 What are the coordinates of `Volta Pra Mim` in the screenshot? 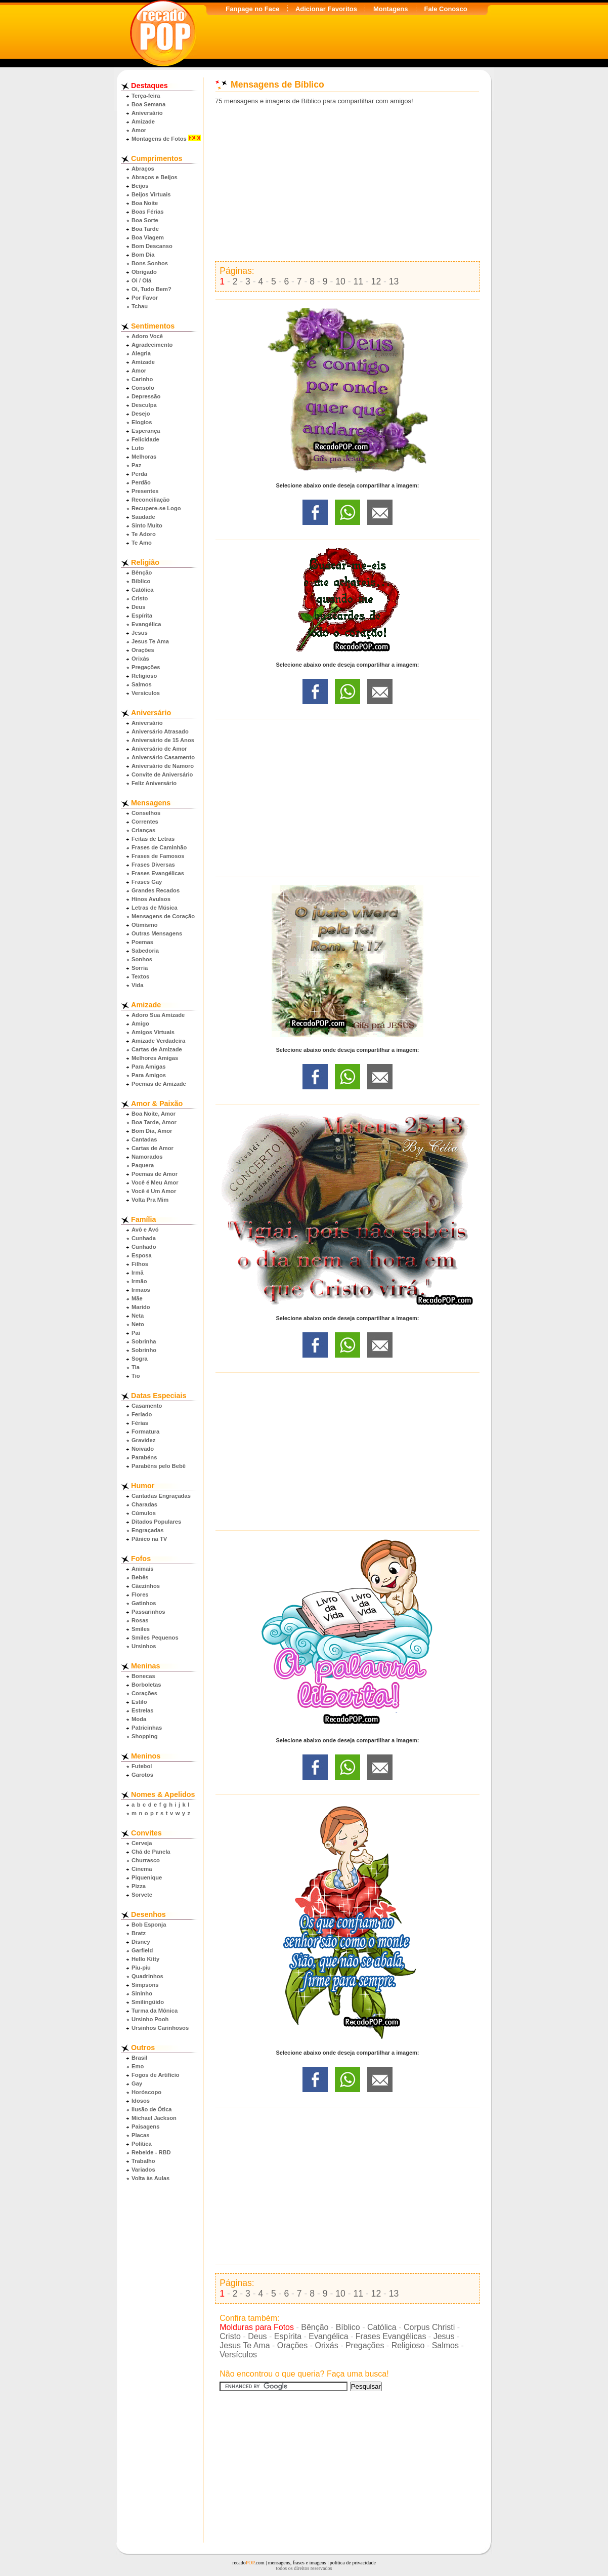 It's located at (150, 1200).